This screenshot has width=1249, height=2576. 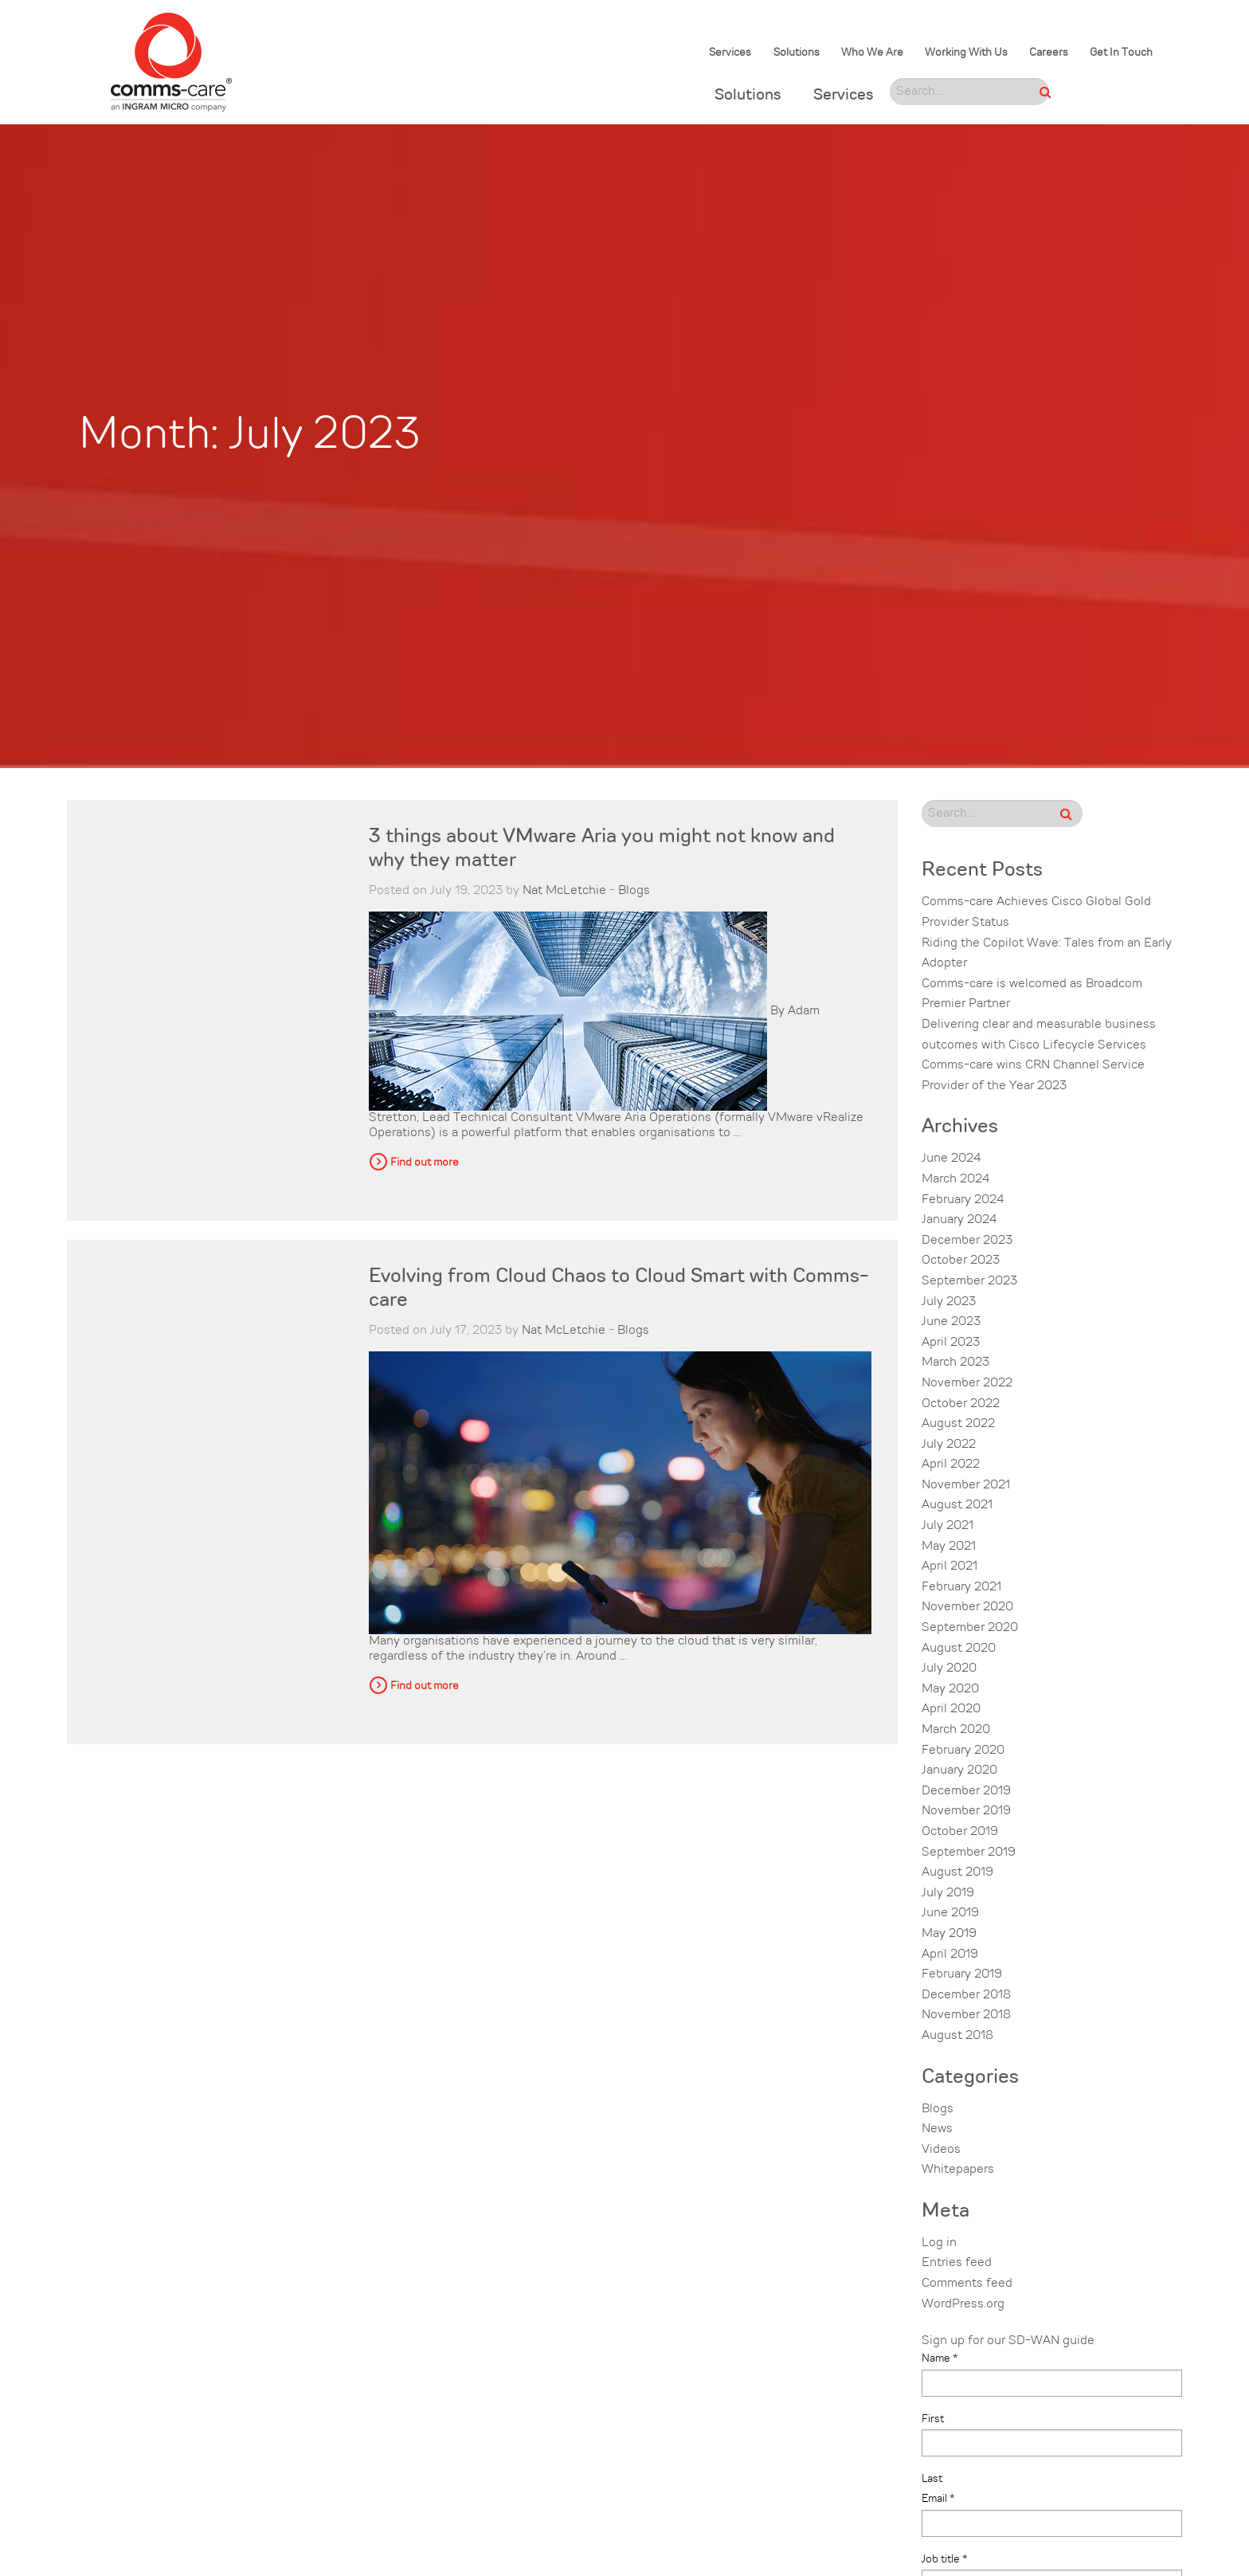 What do you see at coordinates (967, 1240) in the screenshot?
I see `December 2023` at bounding box center [967, 1240].